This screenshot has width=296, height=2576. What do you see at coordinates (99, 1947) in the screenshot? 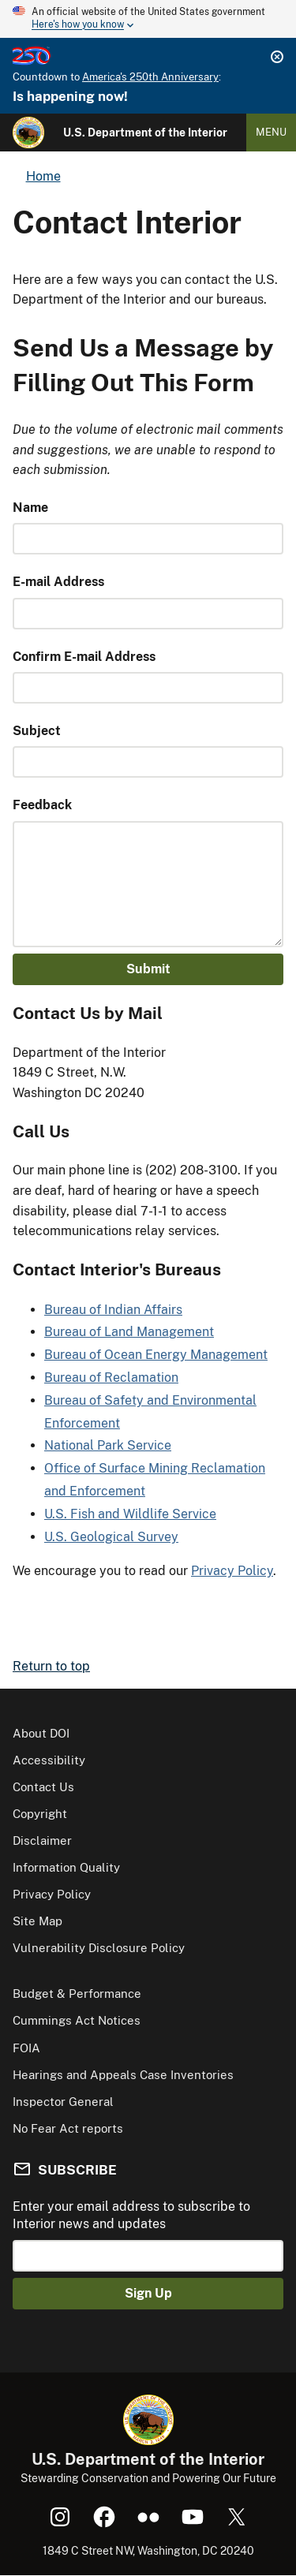
I see `Vulnerability Disclosure Policy` at bounding box center [99, 1947].